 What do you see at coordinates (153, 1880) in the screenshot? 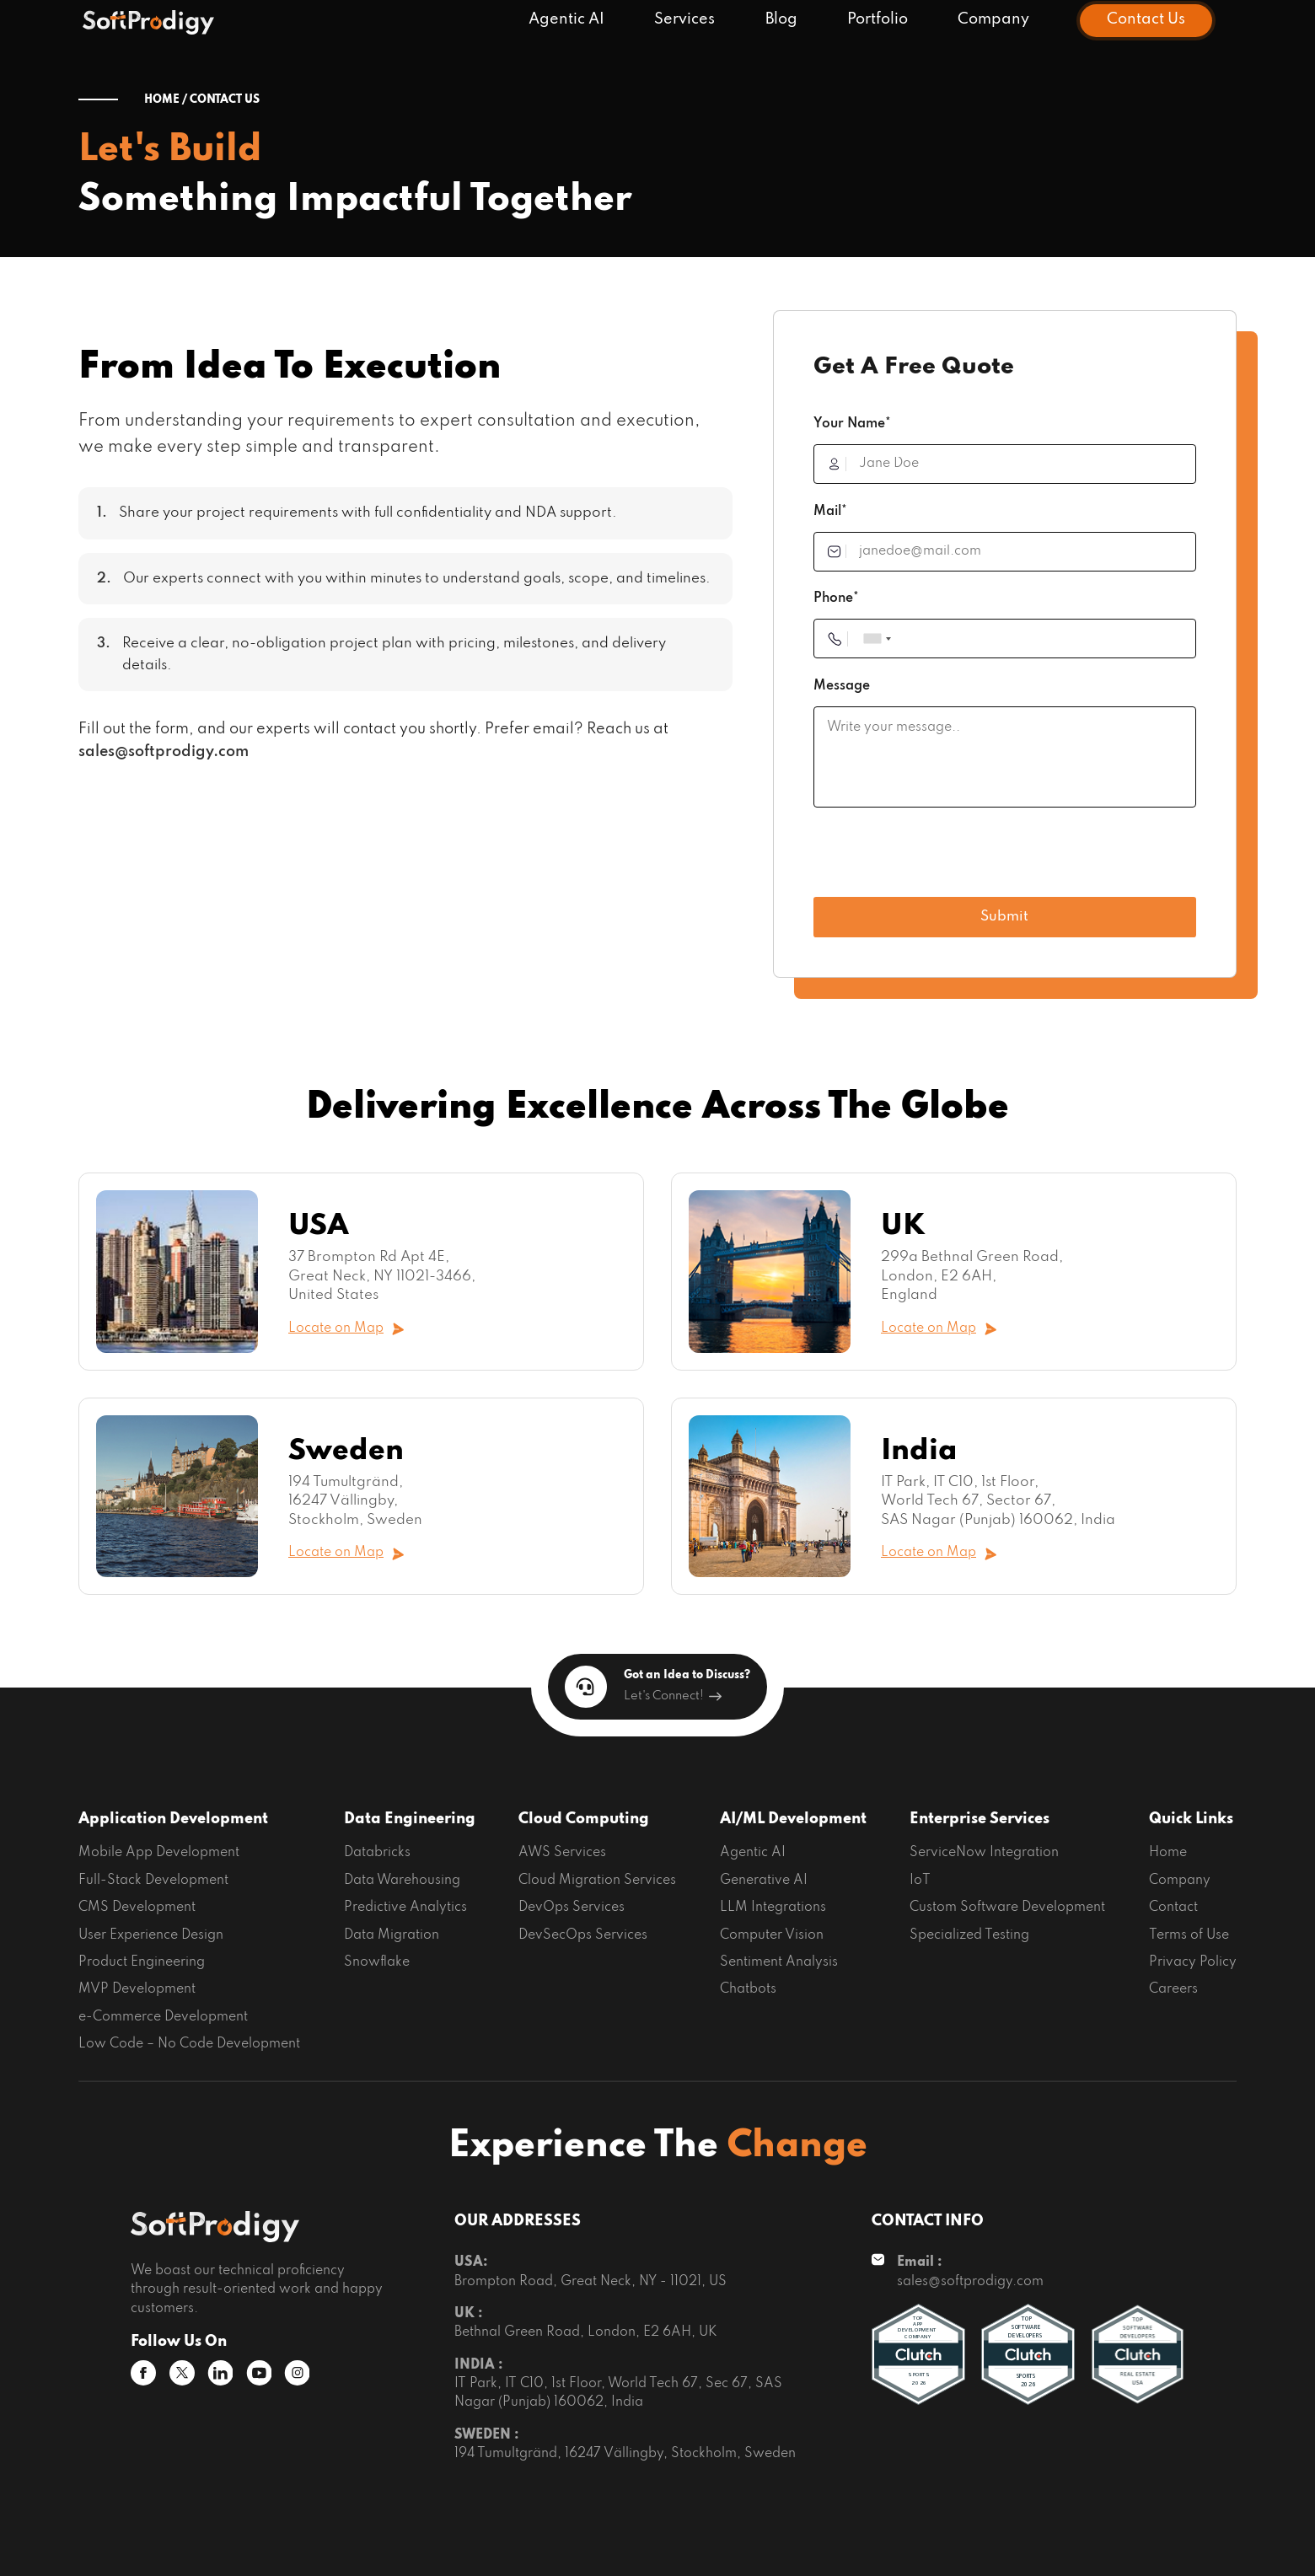
I see `Full-Stack Development` at bounding box center [153, 1880].